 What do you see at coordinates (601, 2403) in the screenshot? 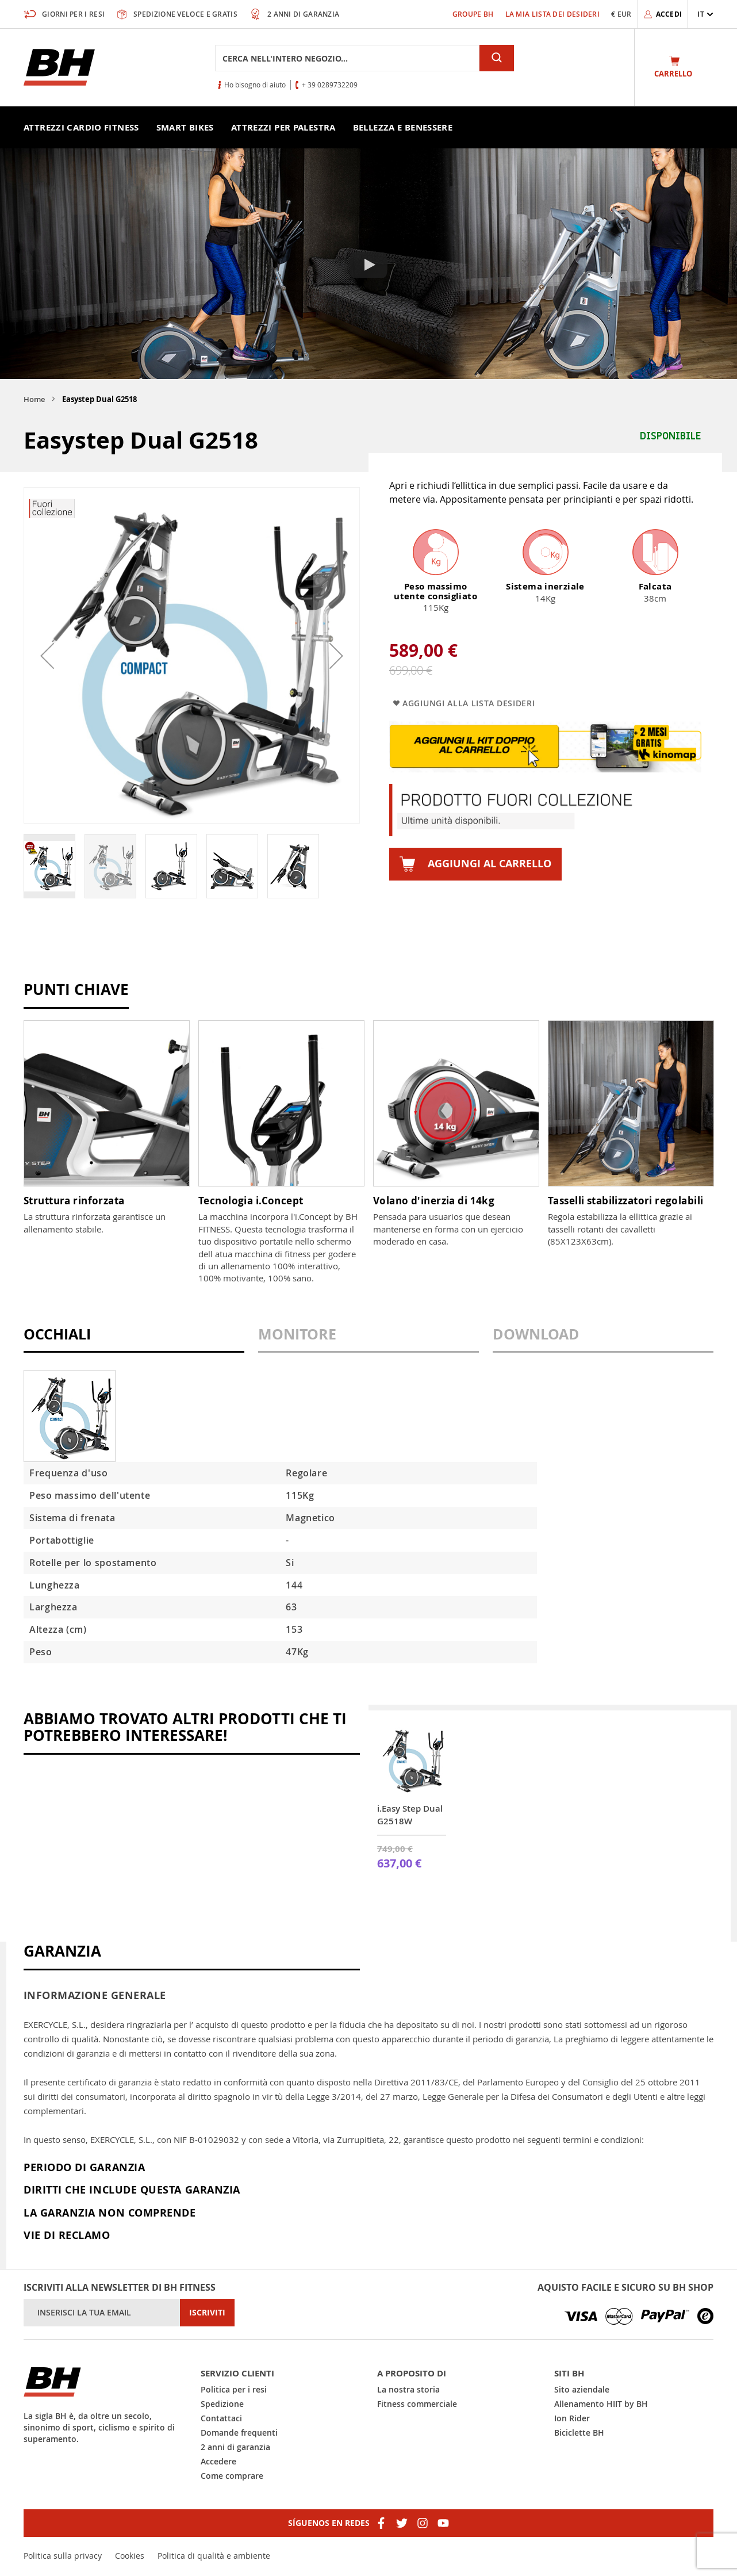
I see `Allenamento HIIT by BH` at bounding box center [601, 2403].